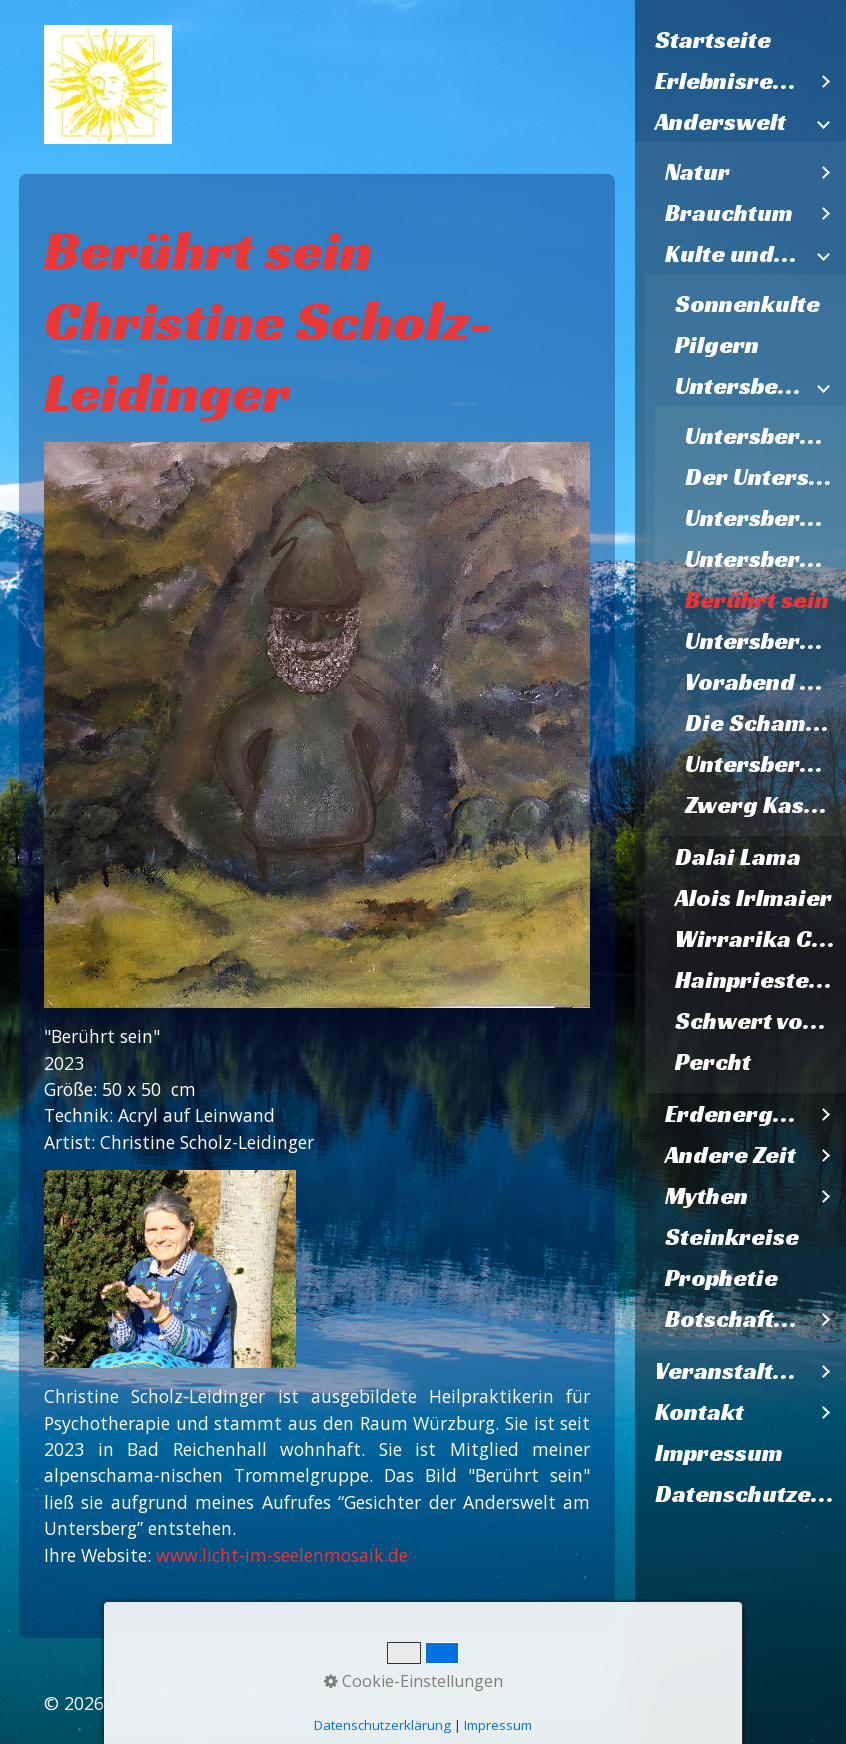 The width and height of the screenshot is (846, 1744). What do you see at coordinates (736, 1114) in the screenshot?
I see `Erdenergien` at bounding box center [736, 1114].